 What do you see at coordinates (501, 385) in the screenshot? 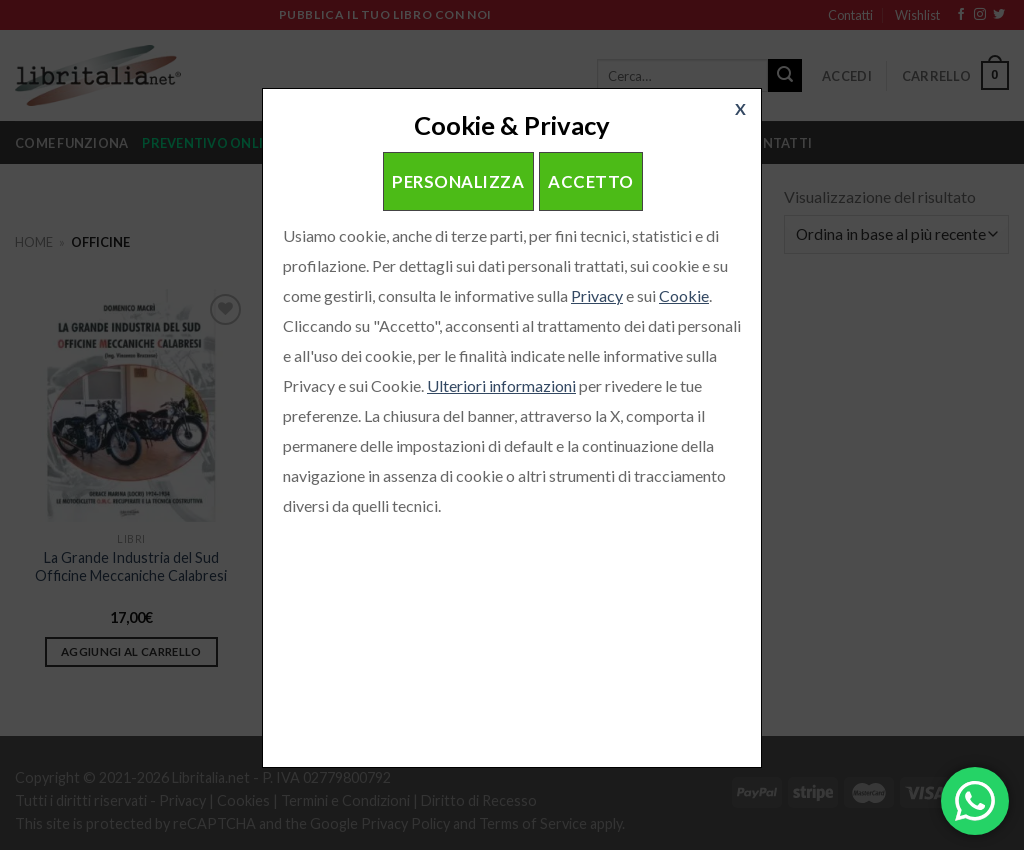
I see `Ulteriori informazioni` at bounding box center [501, 385].